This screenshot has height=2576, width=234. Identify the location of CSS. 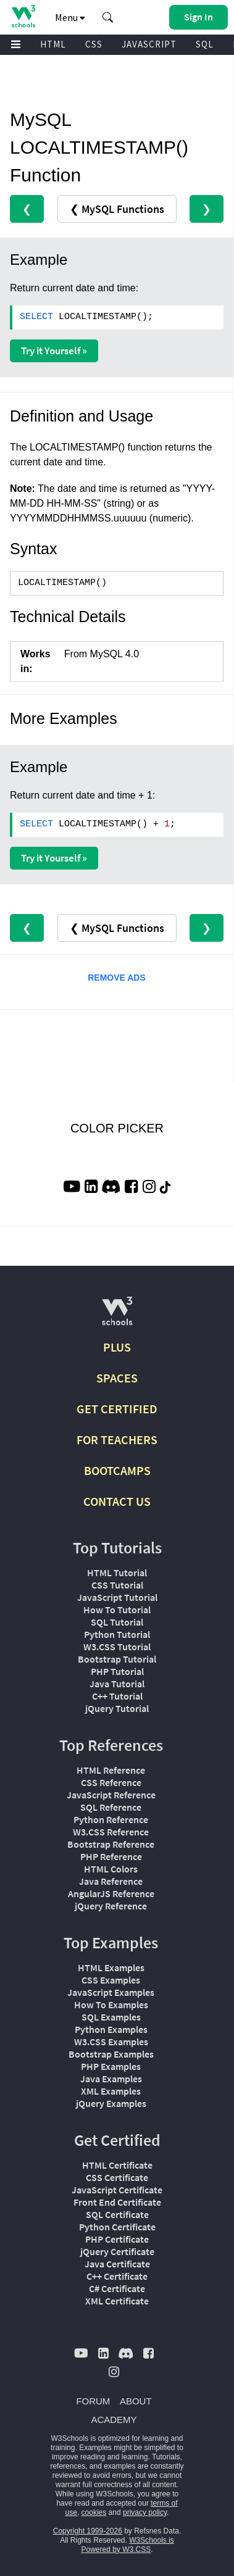
(93, 44).